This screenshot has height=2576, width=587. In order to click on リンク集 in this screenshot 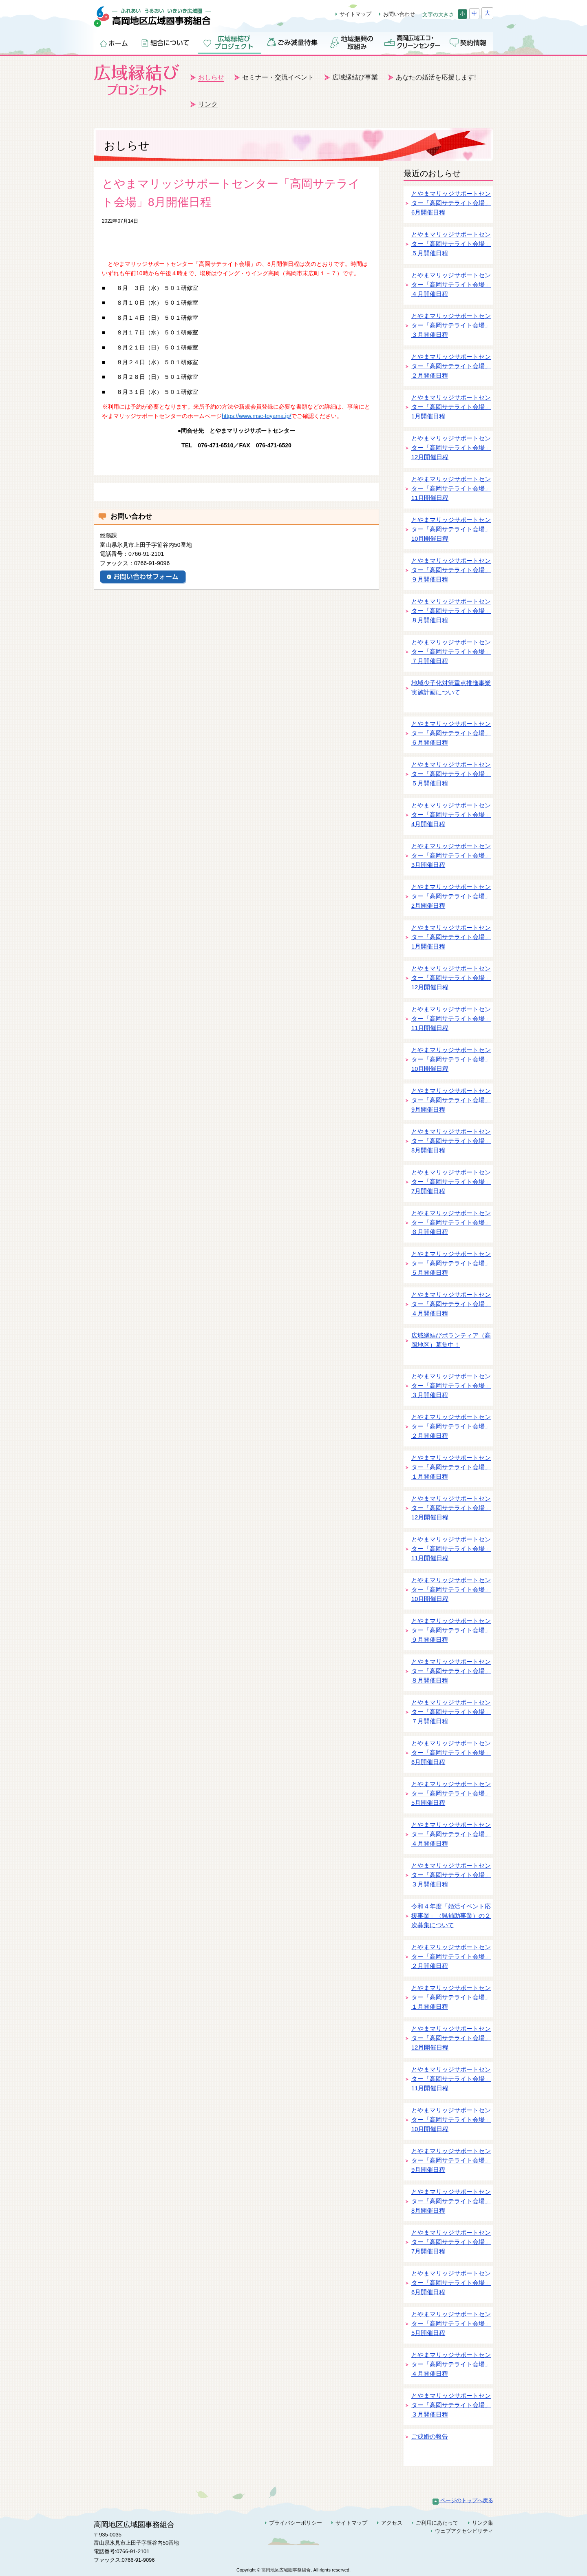, I will do `click(482, 2523)`.